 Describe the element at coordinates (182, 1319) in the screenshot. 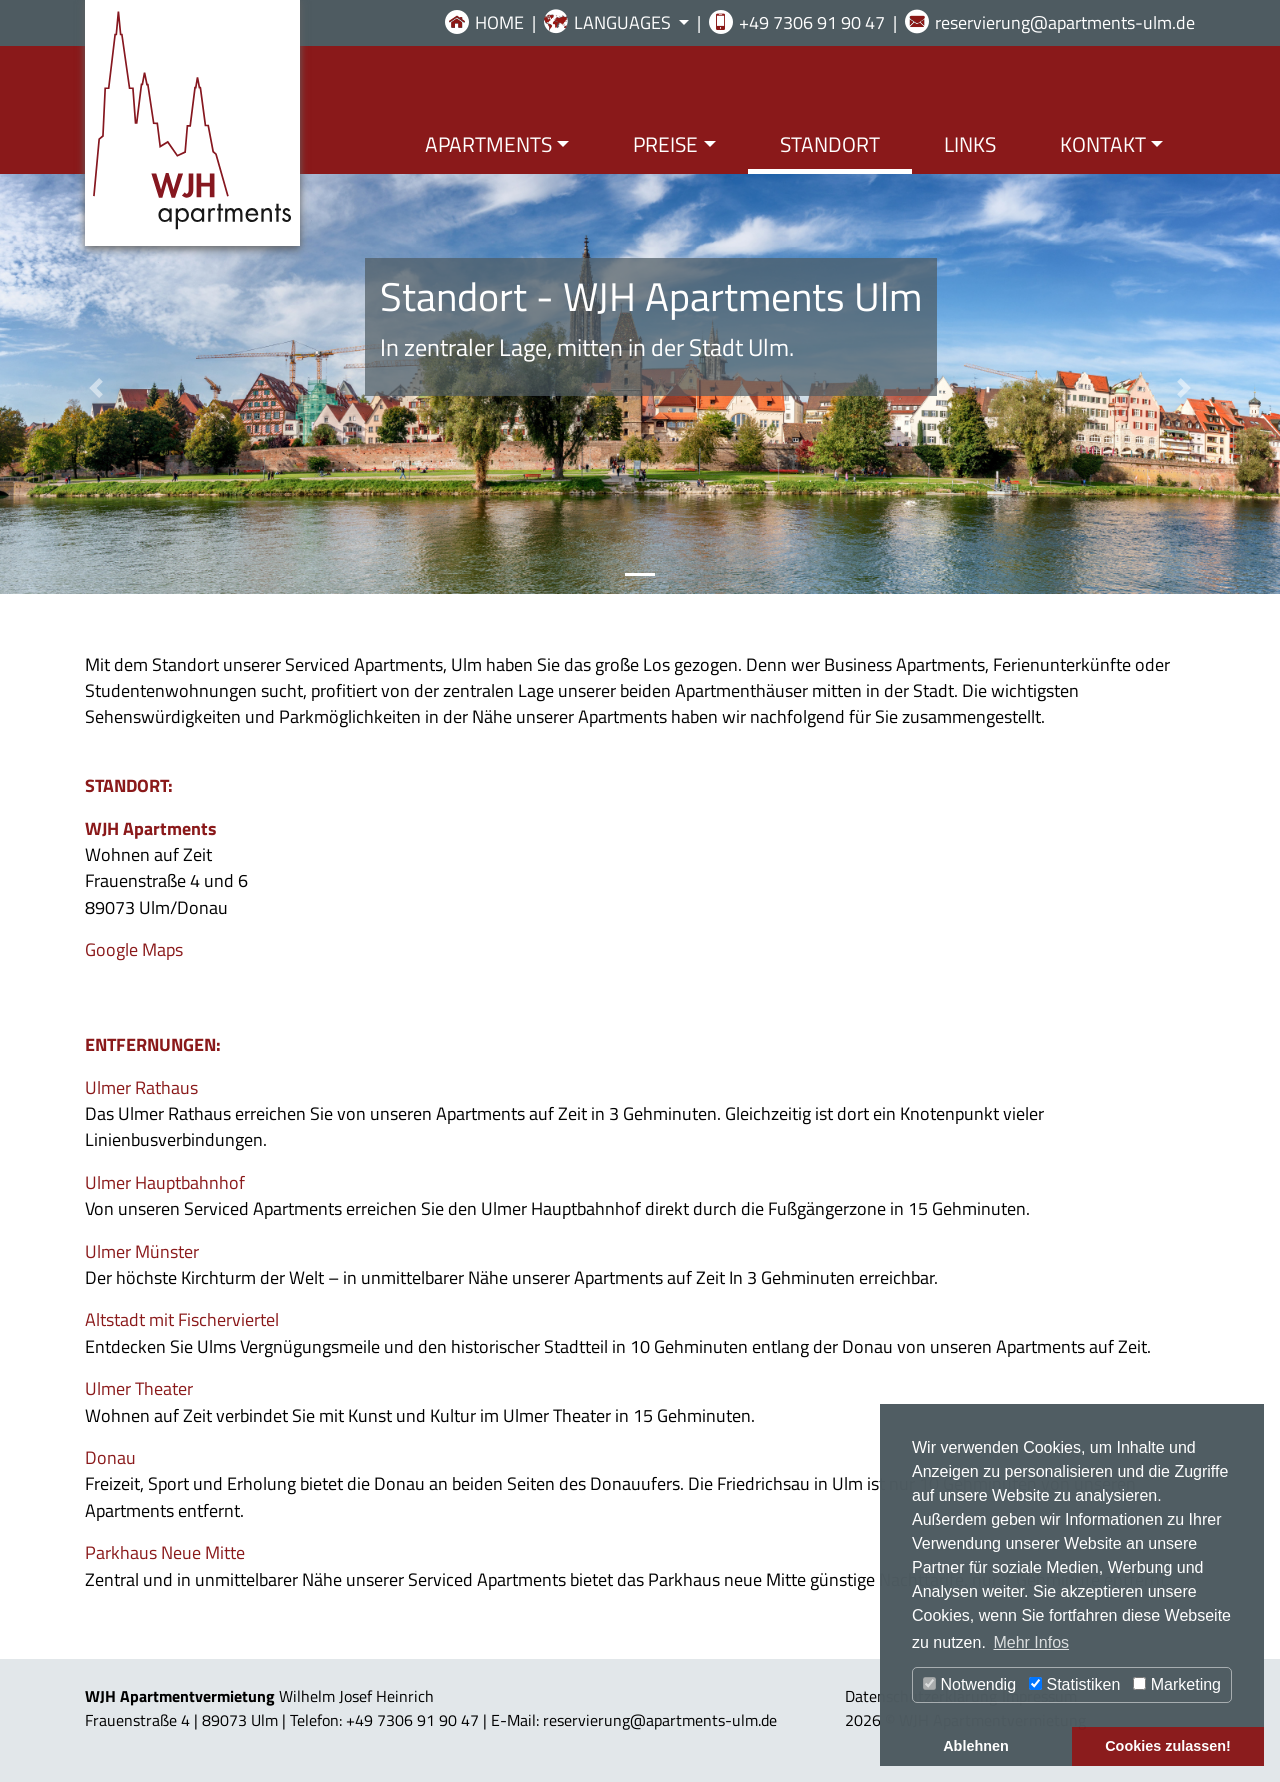

I see `Altstadt mit Fischerviertel` at that location.